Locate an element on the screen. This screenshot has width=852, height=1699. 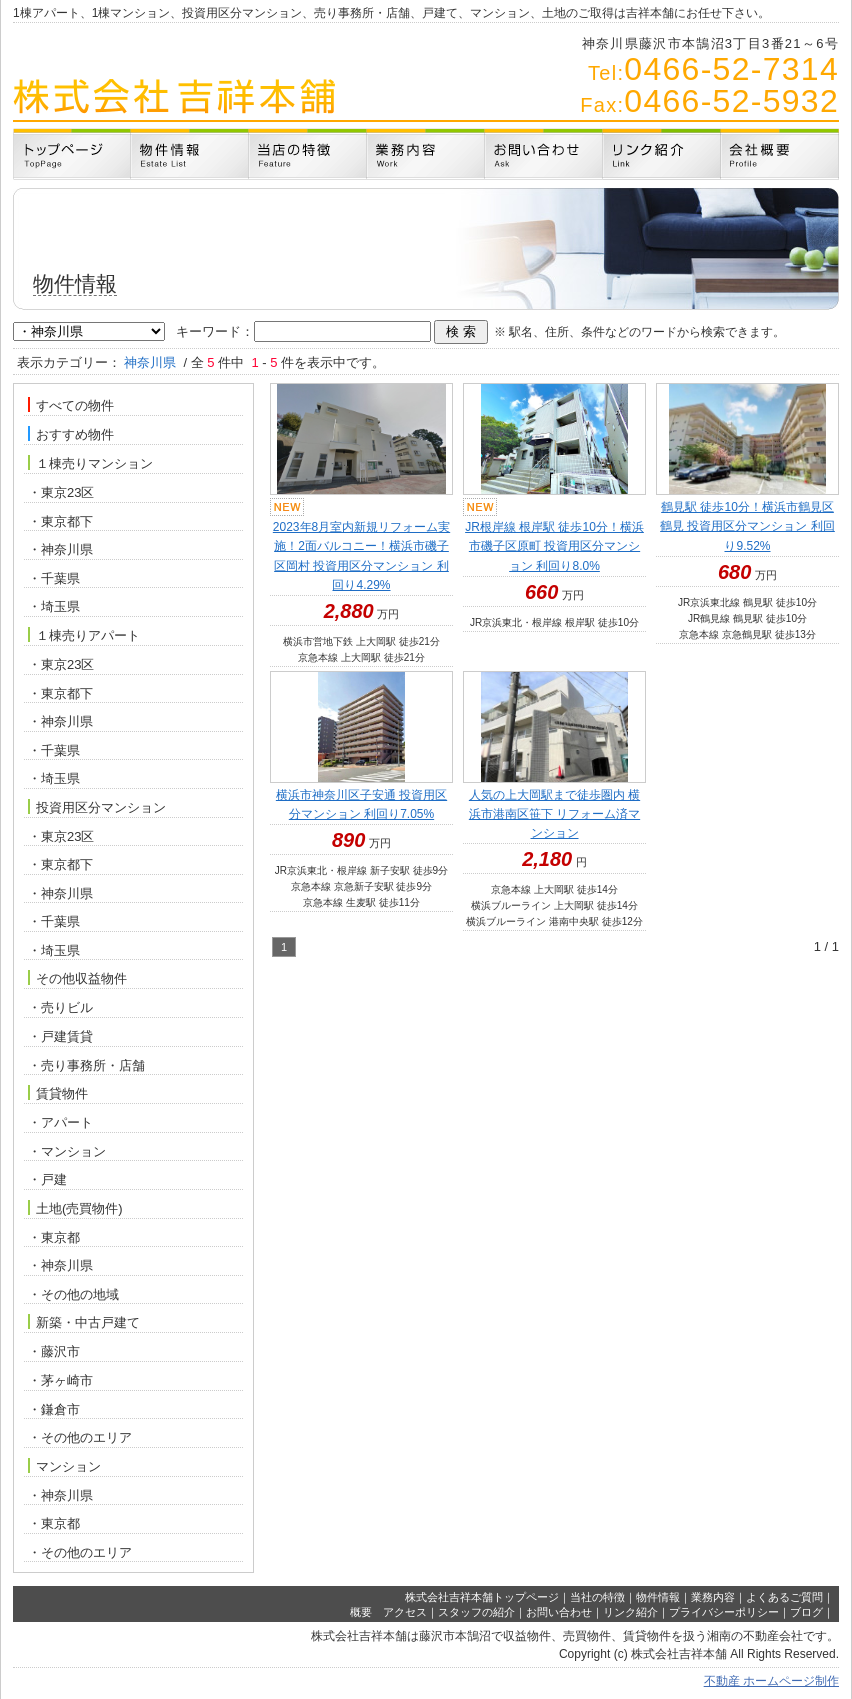
１棟売りマンション is located at coordinates (90, 463).